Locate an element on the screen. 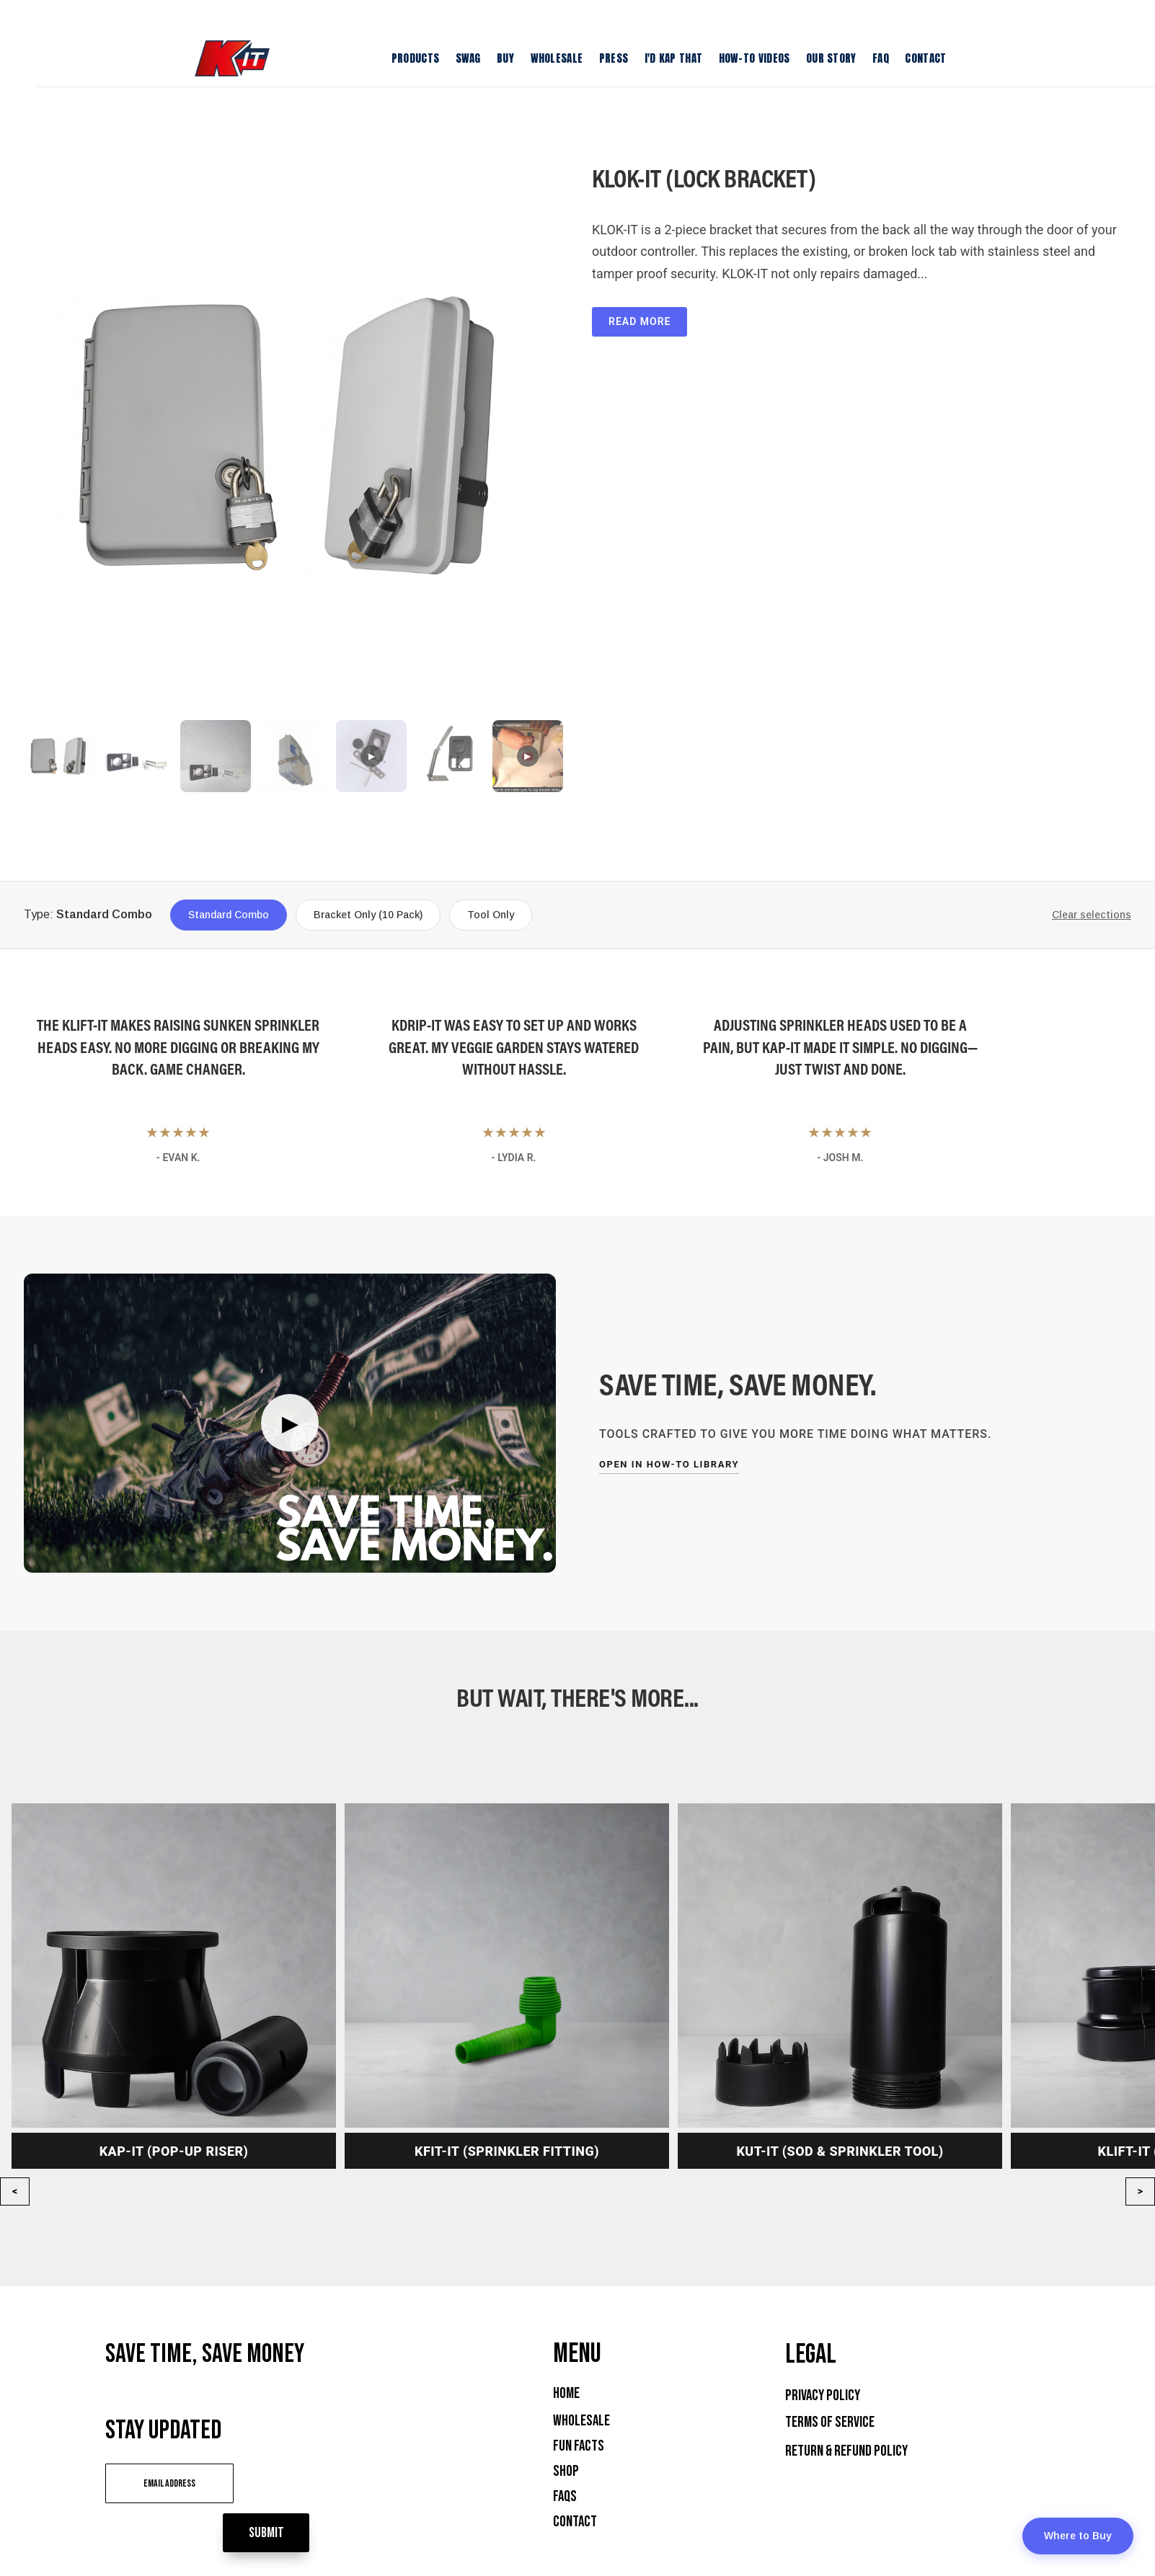  Contact [menuitem] is located at coordinates (925, 58).